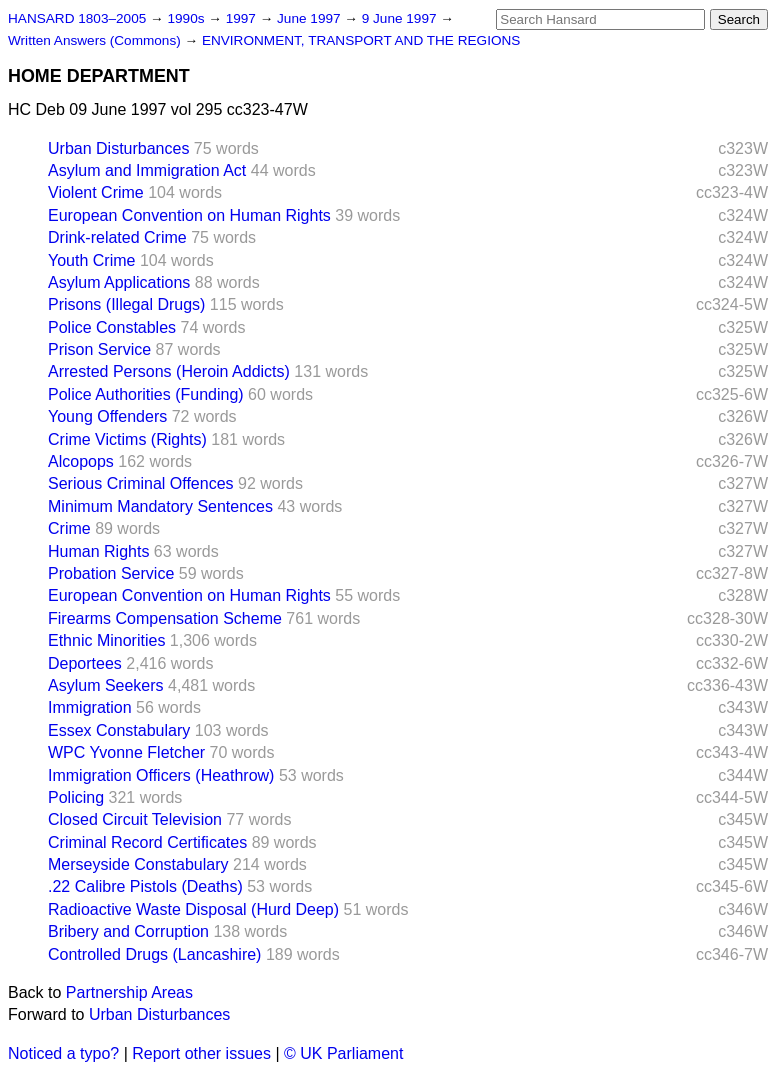  I want to click on Serious Criminal Offences, so click(141, 483).